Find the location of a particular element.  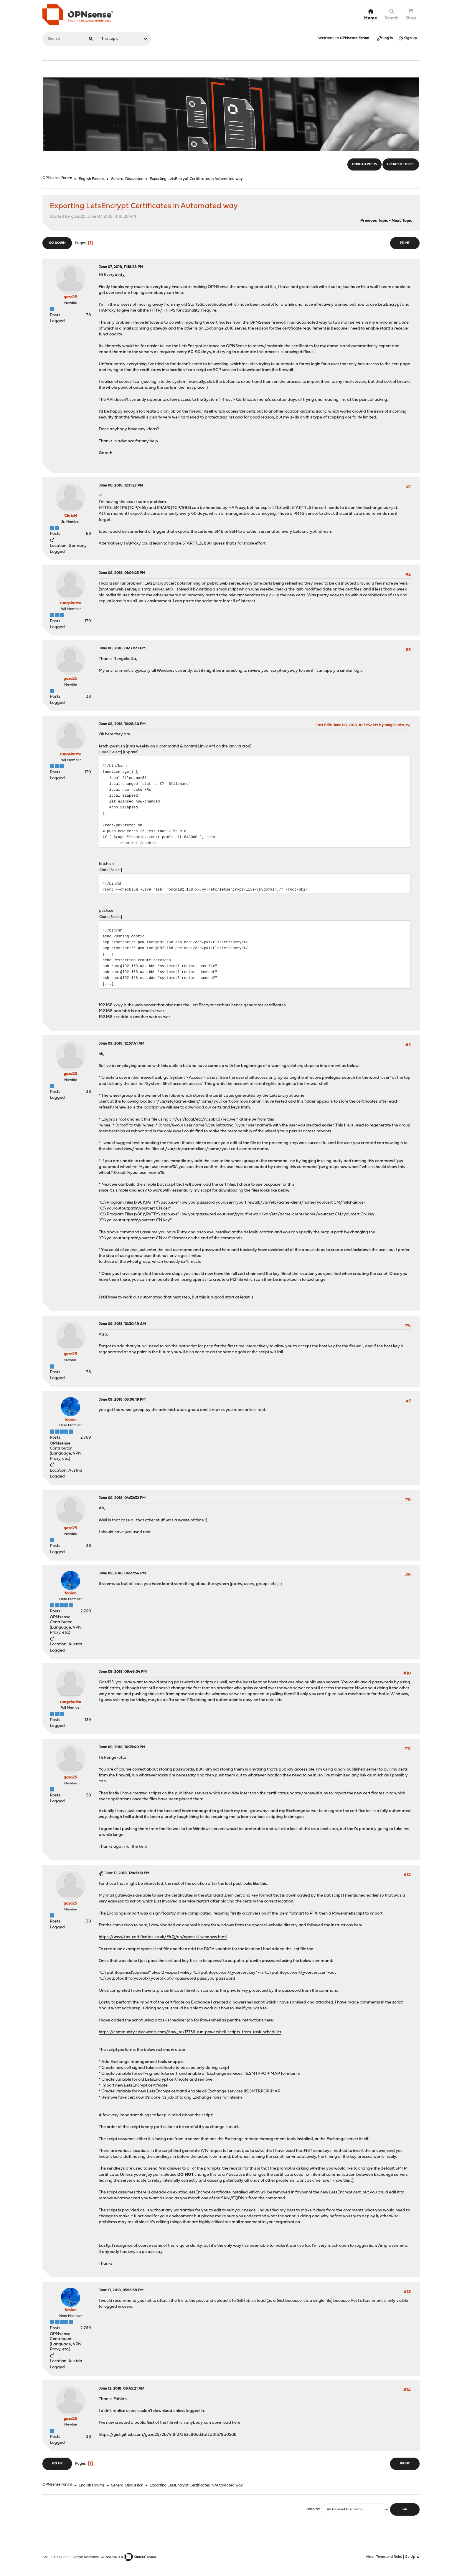

Expand is located at coordinates (130, 752).